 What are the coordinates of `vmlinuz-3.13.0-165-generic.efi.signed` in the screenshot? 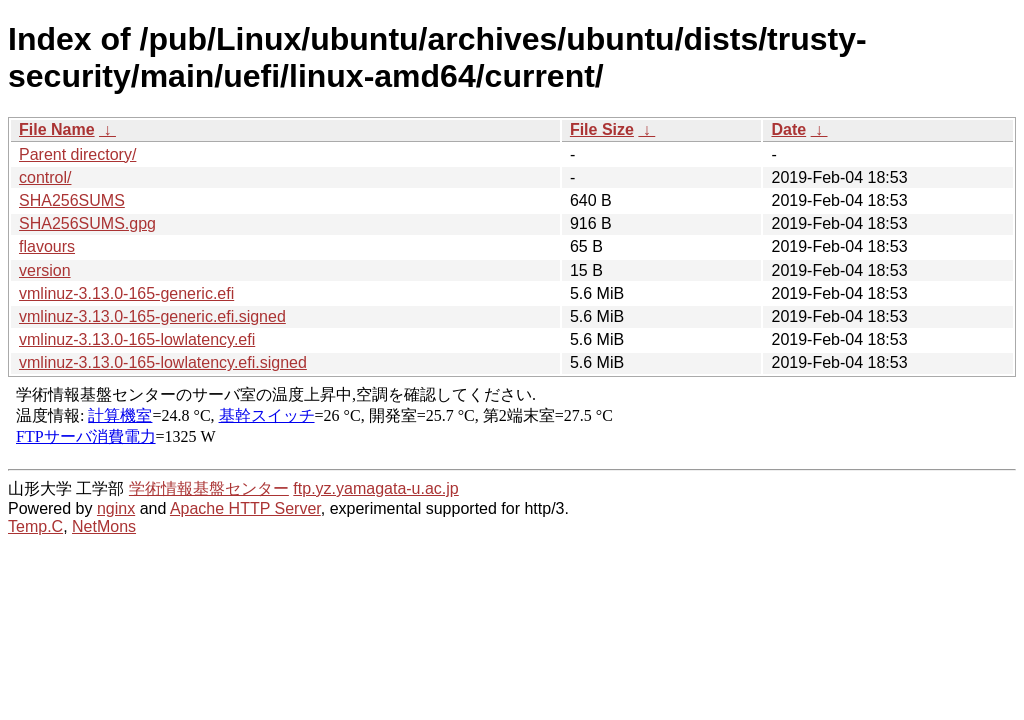 It's located at (152, 316).